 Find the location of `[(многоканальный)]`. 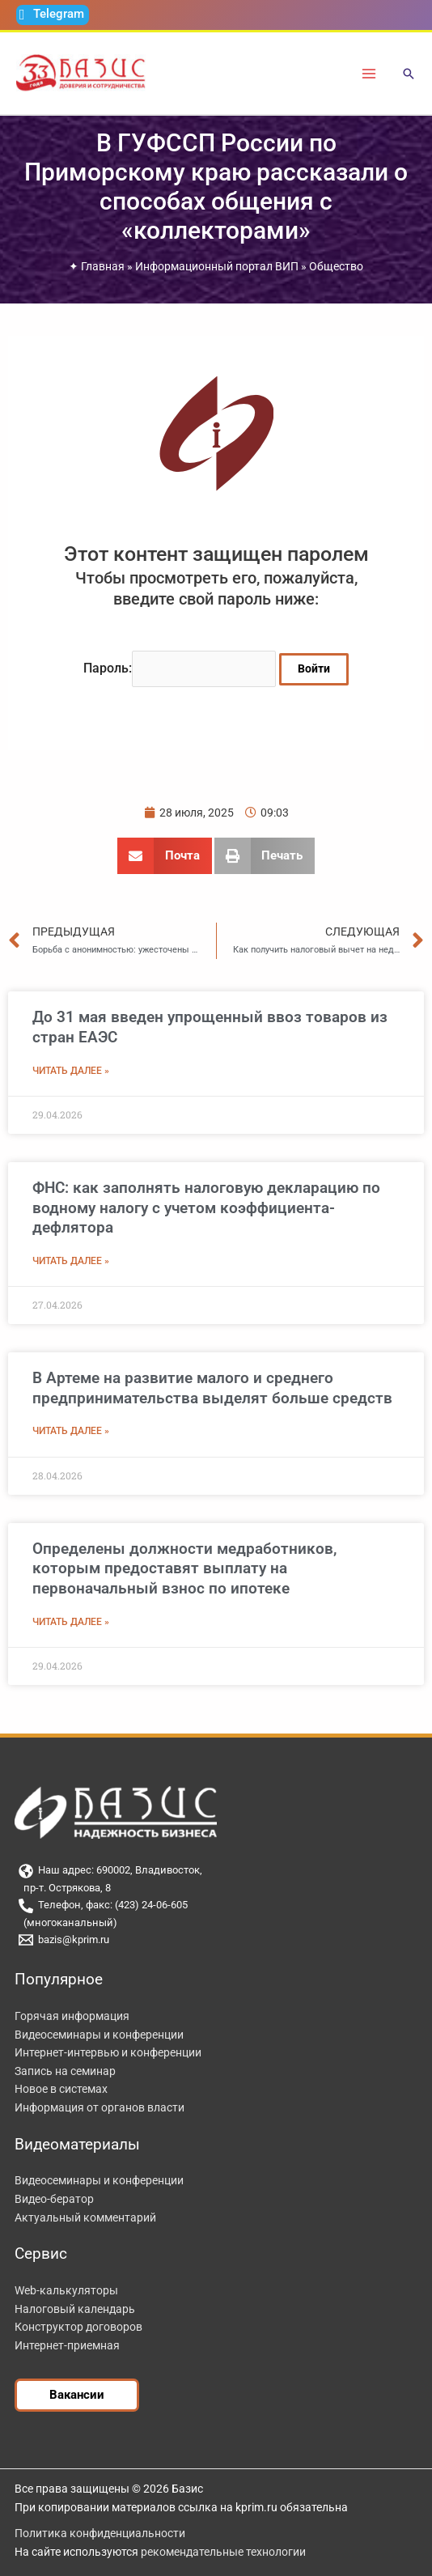

[(многоканальный)] is located at coordinates (216, 1923).